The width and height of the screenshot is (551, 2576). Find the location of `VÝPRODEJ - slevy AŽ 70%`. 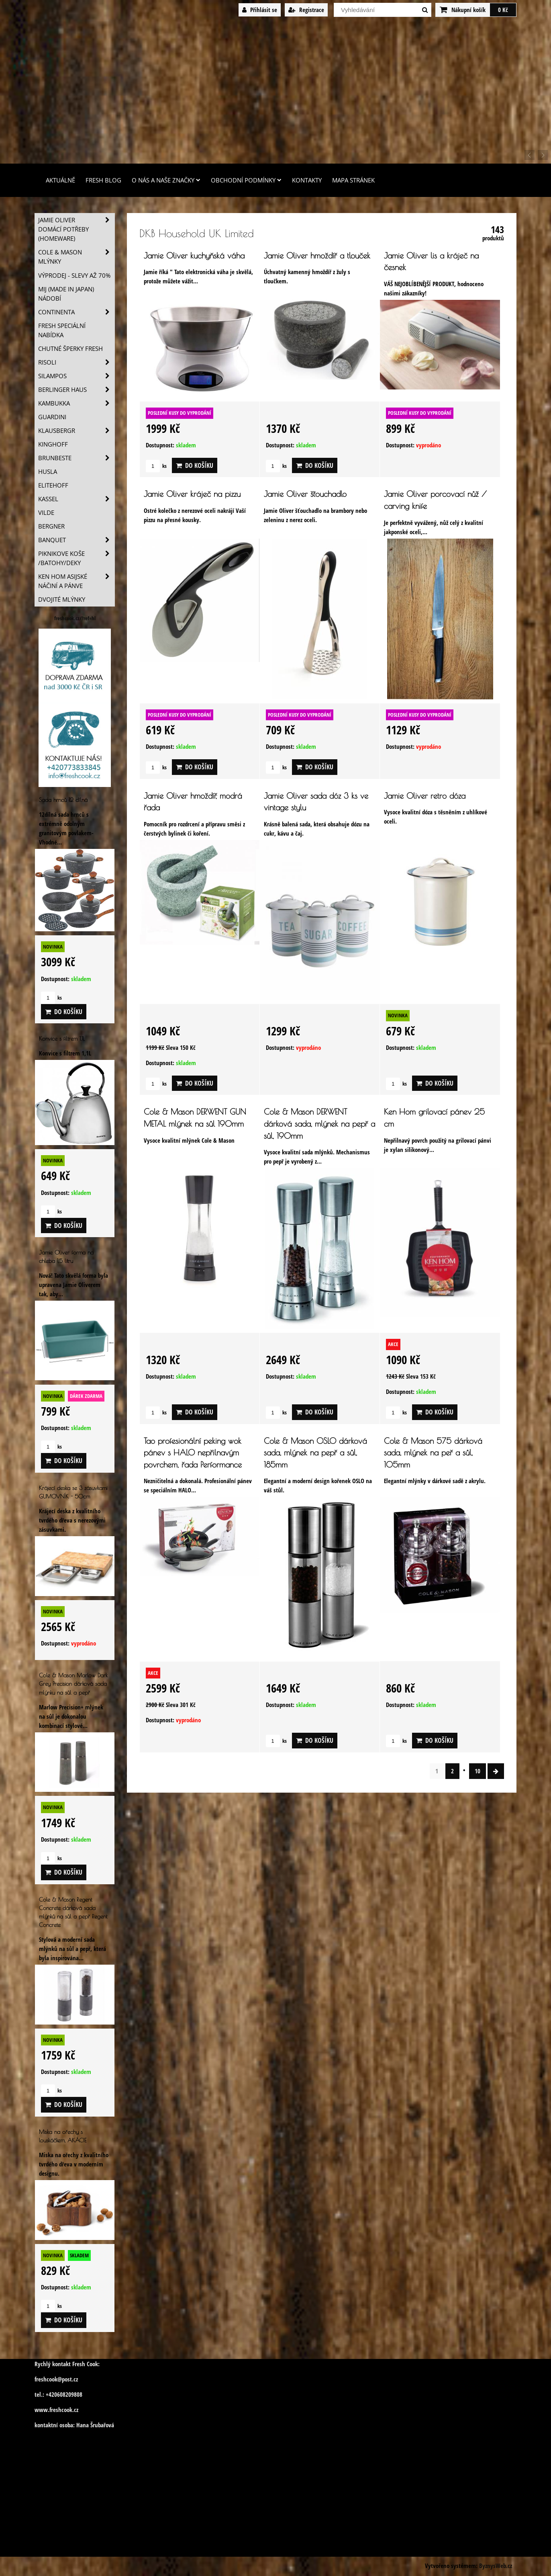

VÝPRODEJ - slevy AŽ 70% is located at coordinates (74, 275).